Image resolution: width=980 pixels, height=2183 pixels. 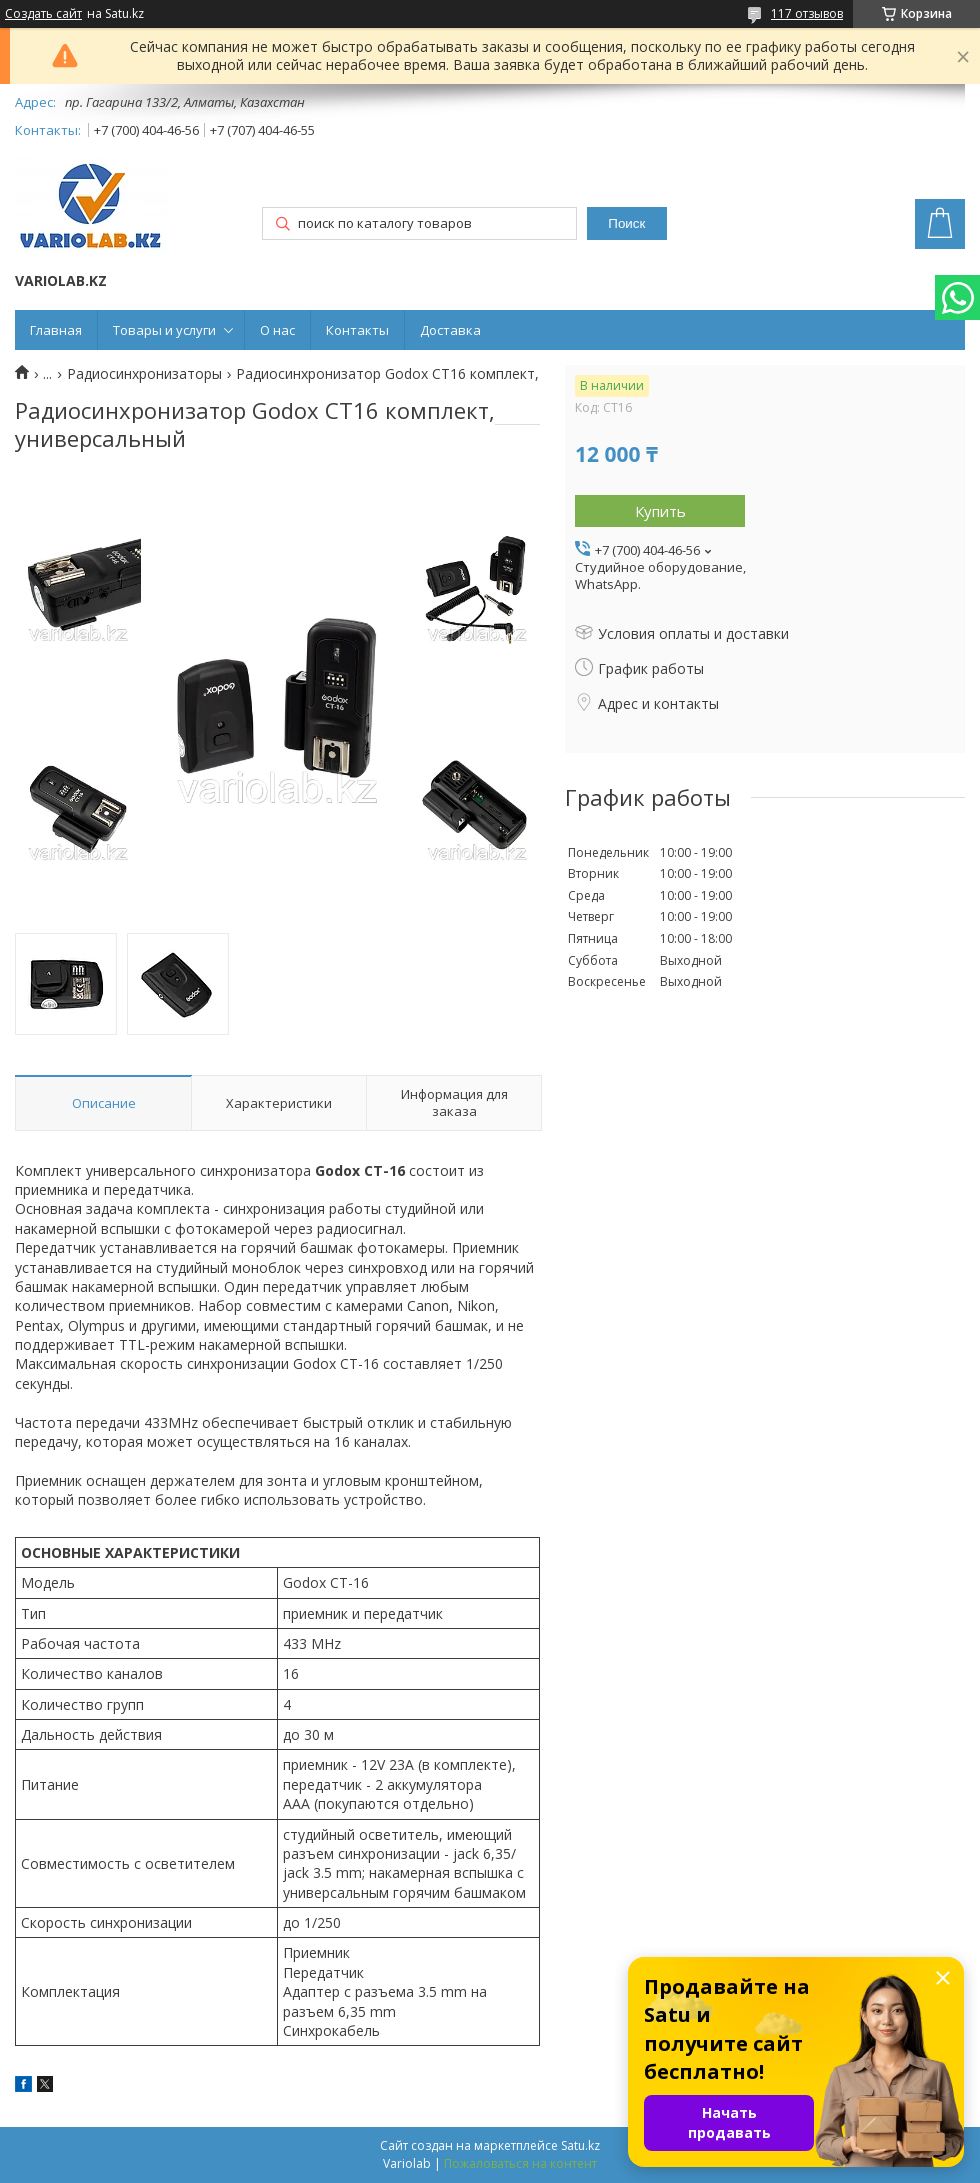 What do you see at coordinates (450, 330) in the screenshot?
I see `Доставка` at bounding box center [450, 330].